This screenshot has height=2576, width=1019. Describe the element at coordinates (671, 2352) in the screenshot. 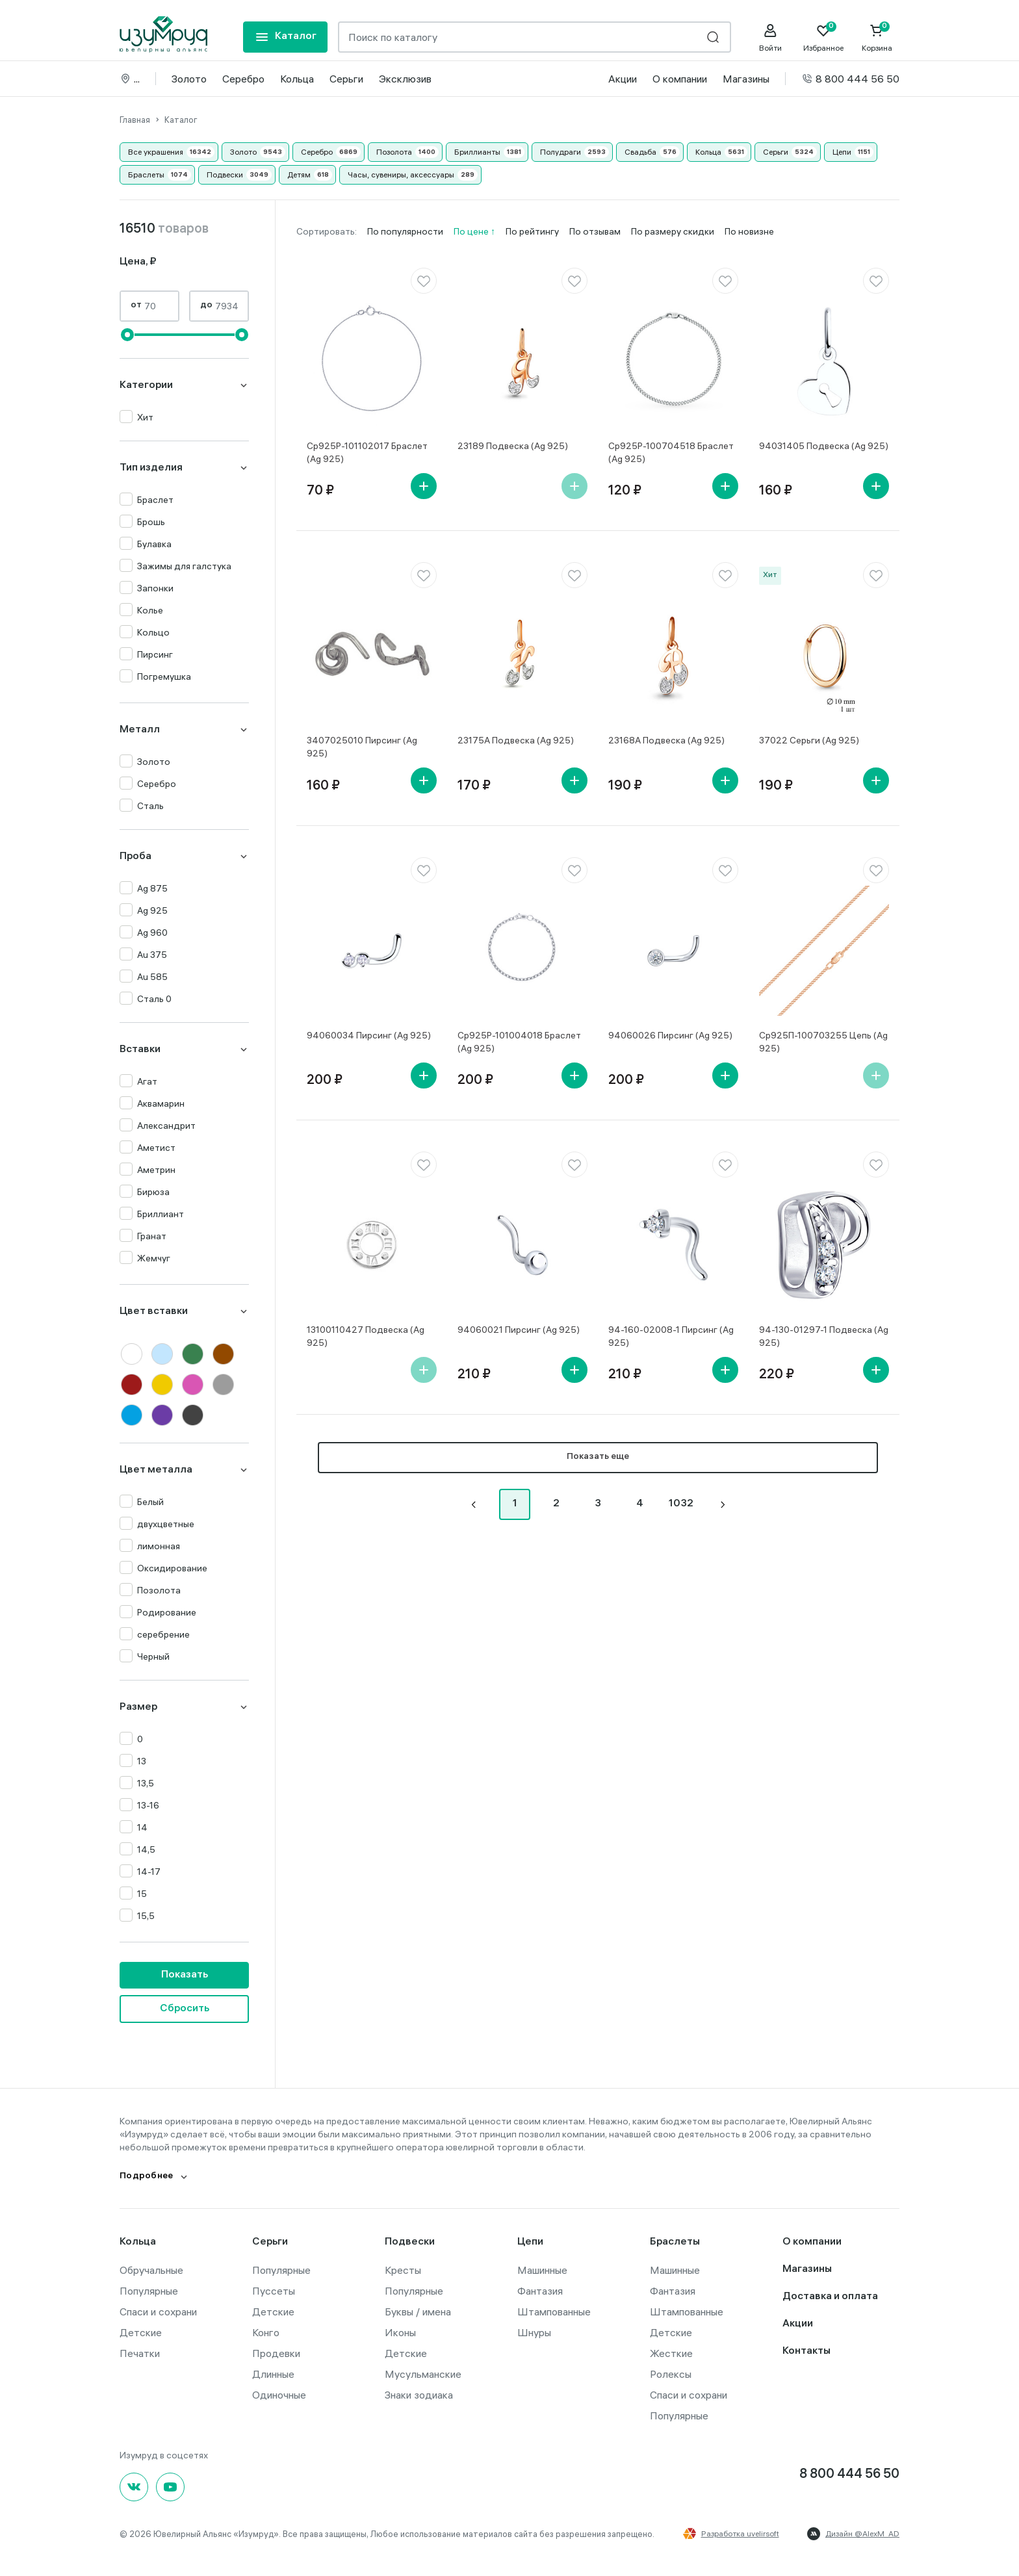

I see `Жесткие` at that location.